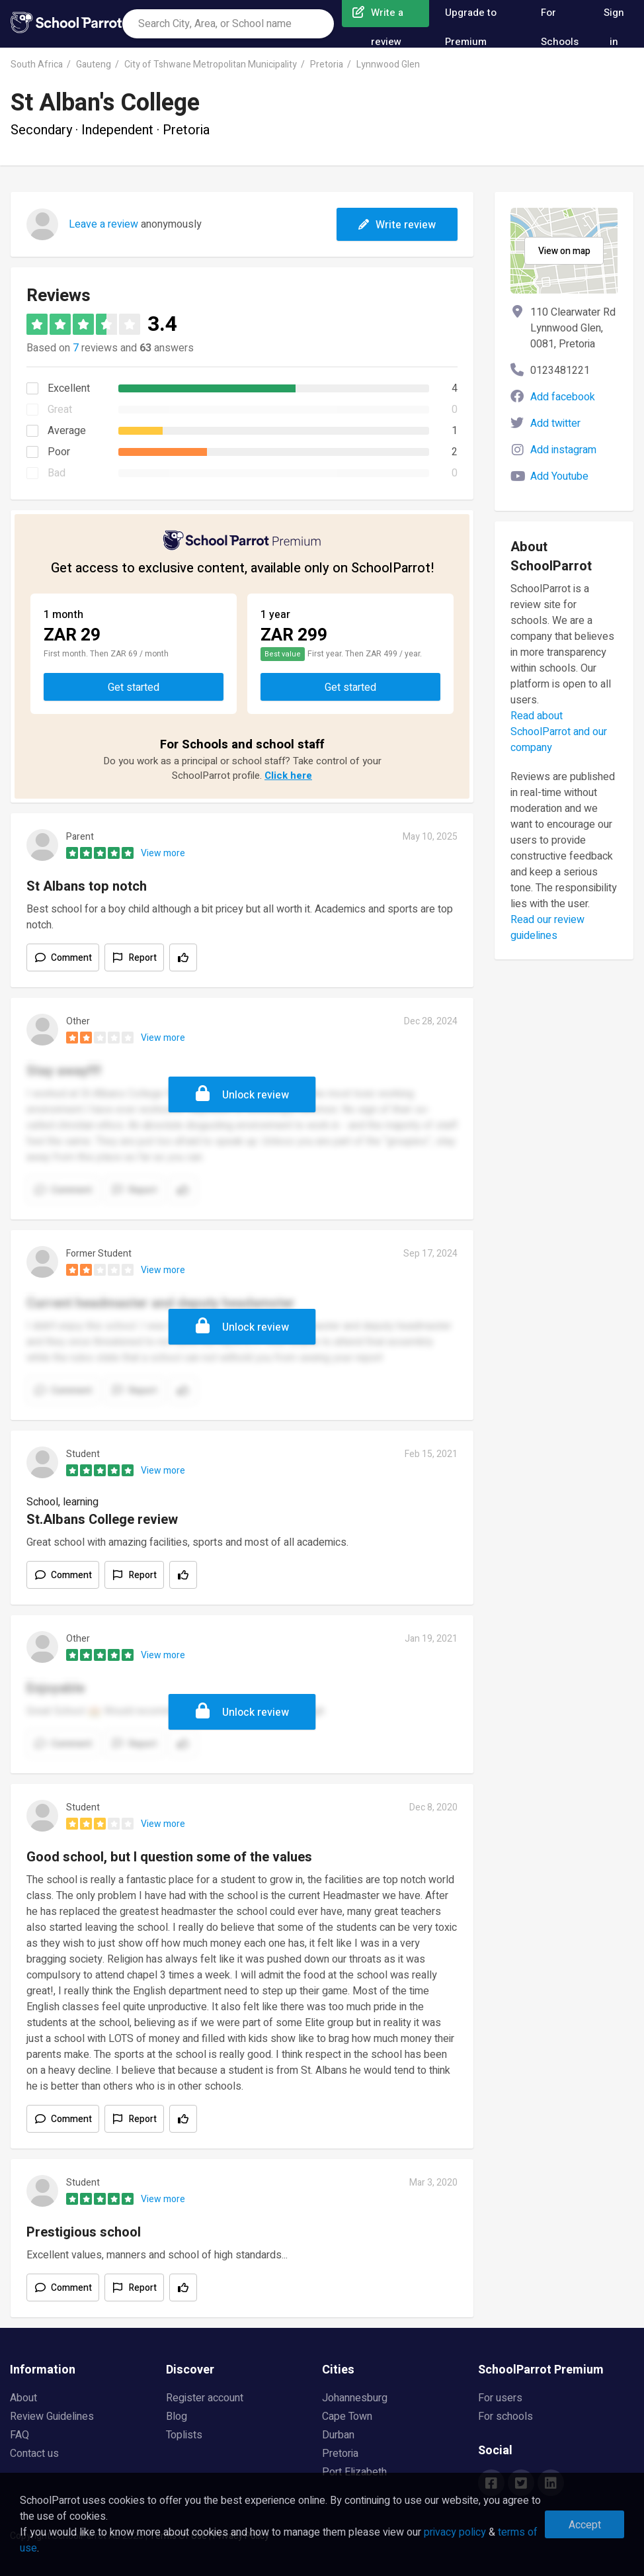 This screenshot has height=2576, width=644. What do you see at coordinates (71, 958) in the screenshot?
I see `Comment` at bounding box center [71, 958].